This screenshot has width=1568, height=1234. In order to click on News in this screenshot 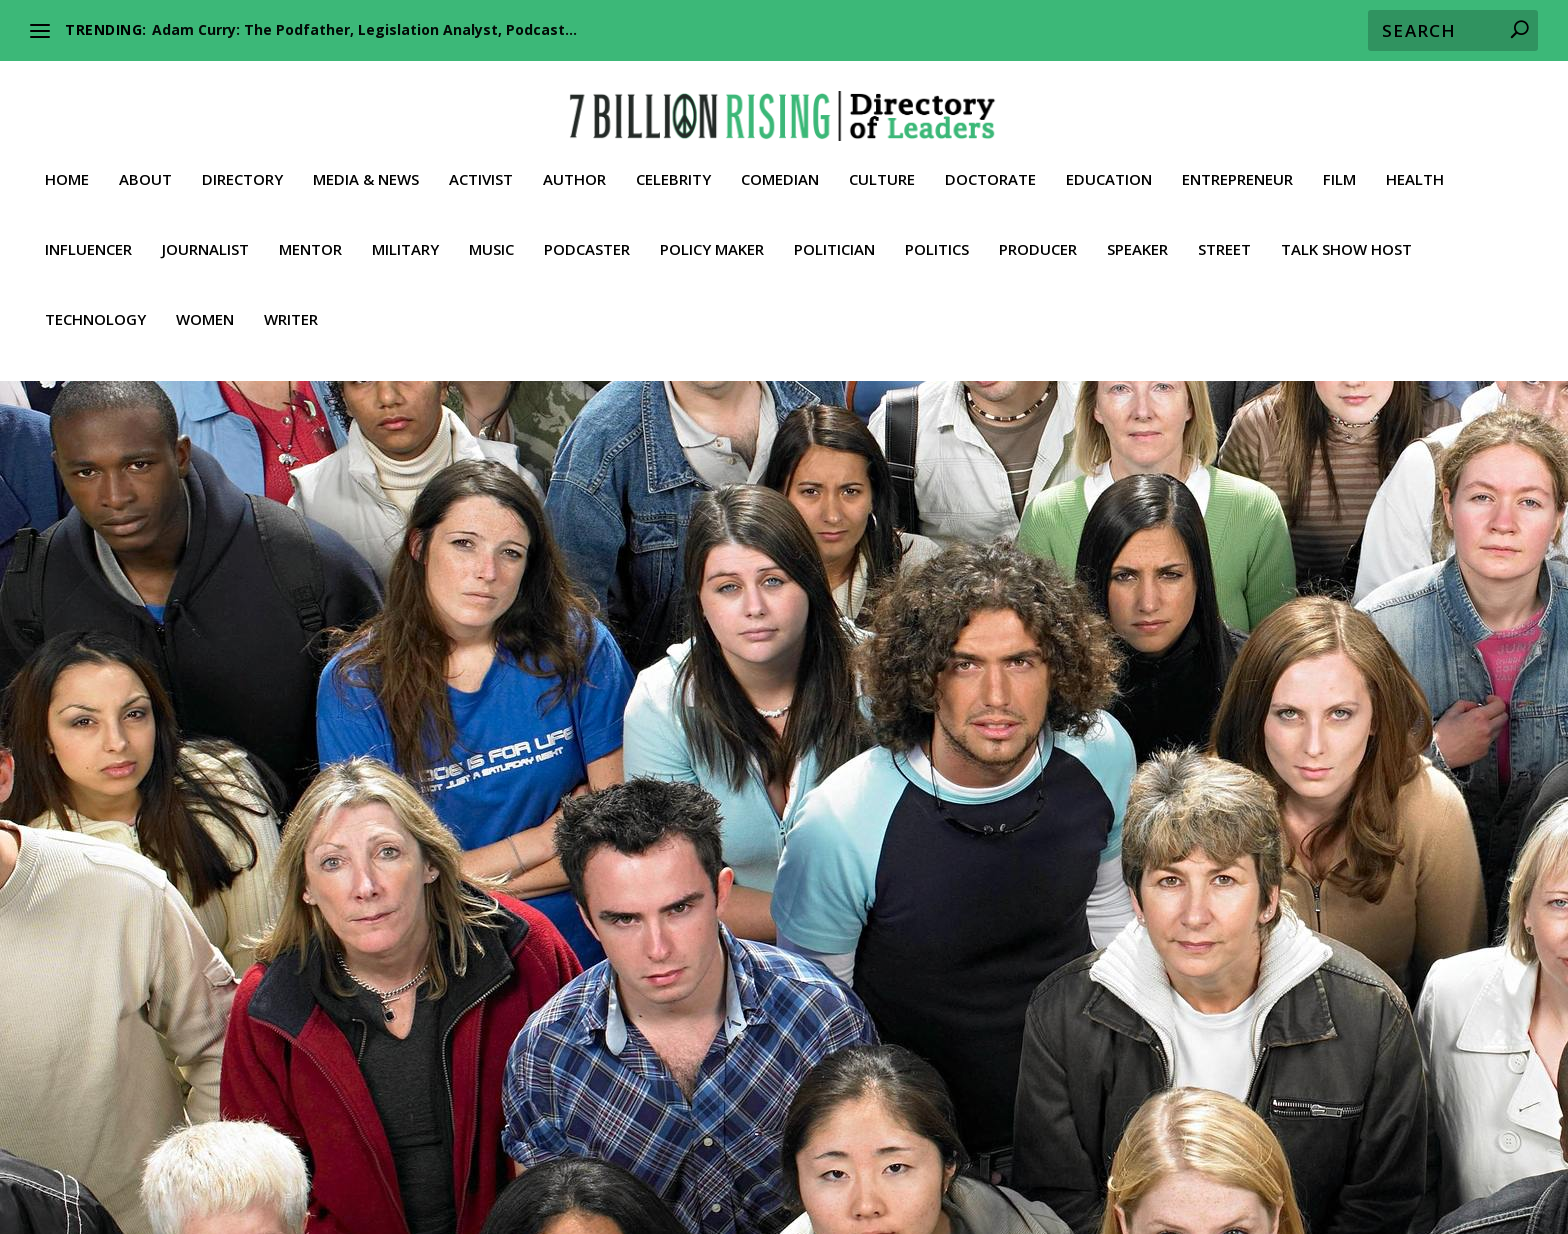, I will do `click(268, 864)`.